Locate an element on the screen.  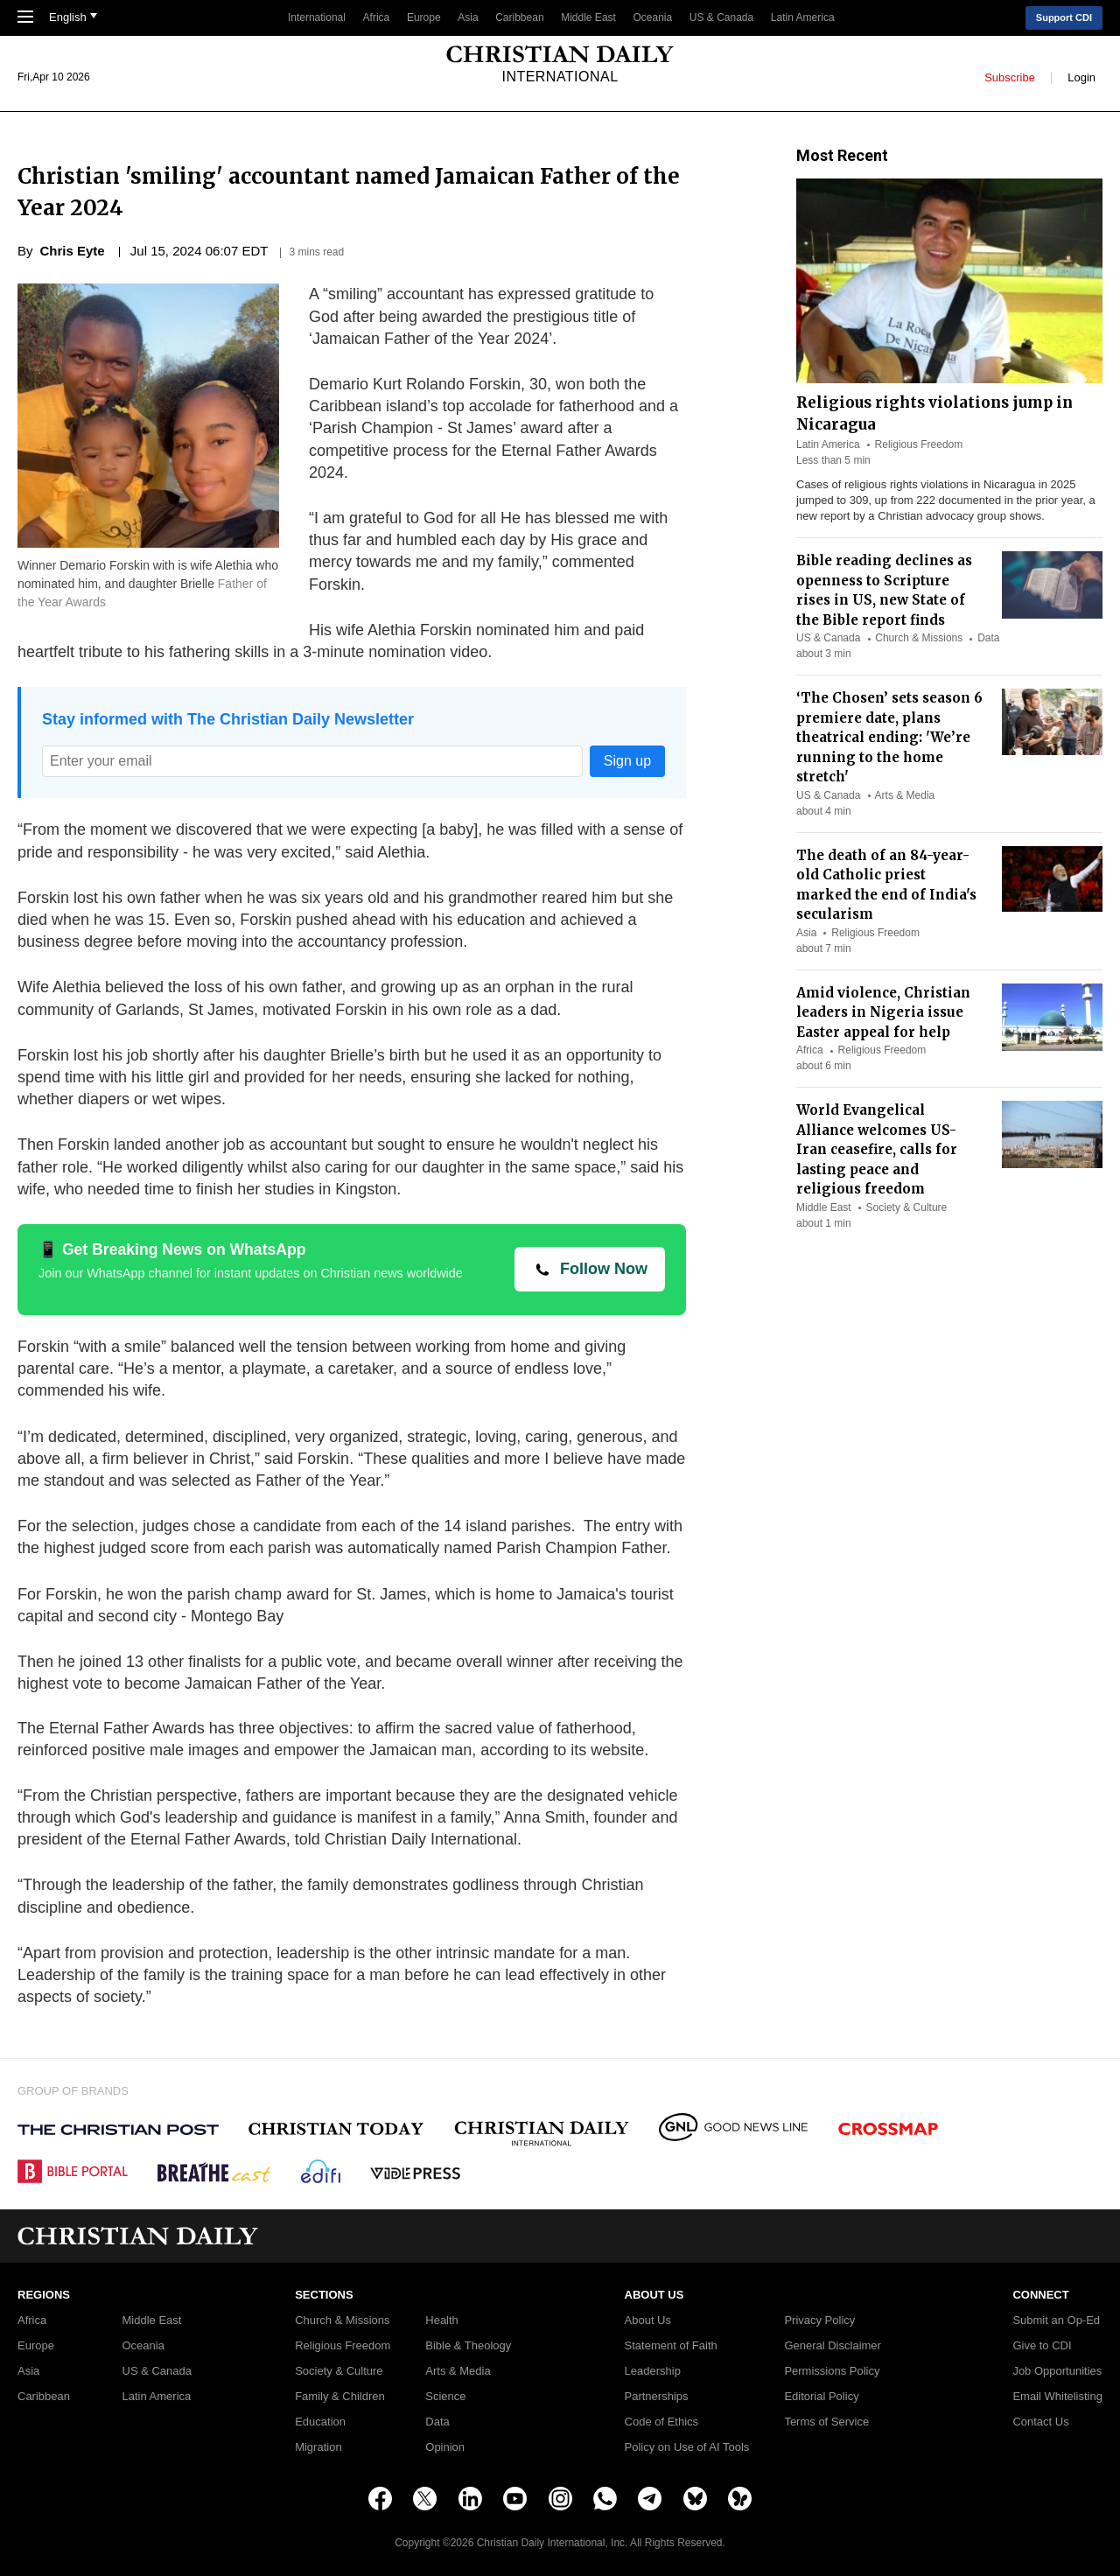
World Evangelical Alliance welcomes US-Iran ceasefire, calls for lasting peace and religious freedom is located at coordinates (876, 1149).